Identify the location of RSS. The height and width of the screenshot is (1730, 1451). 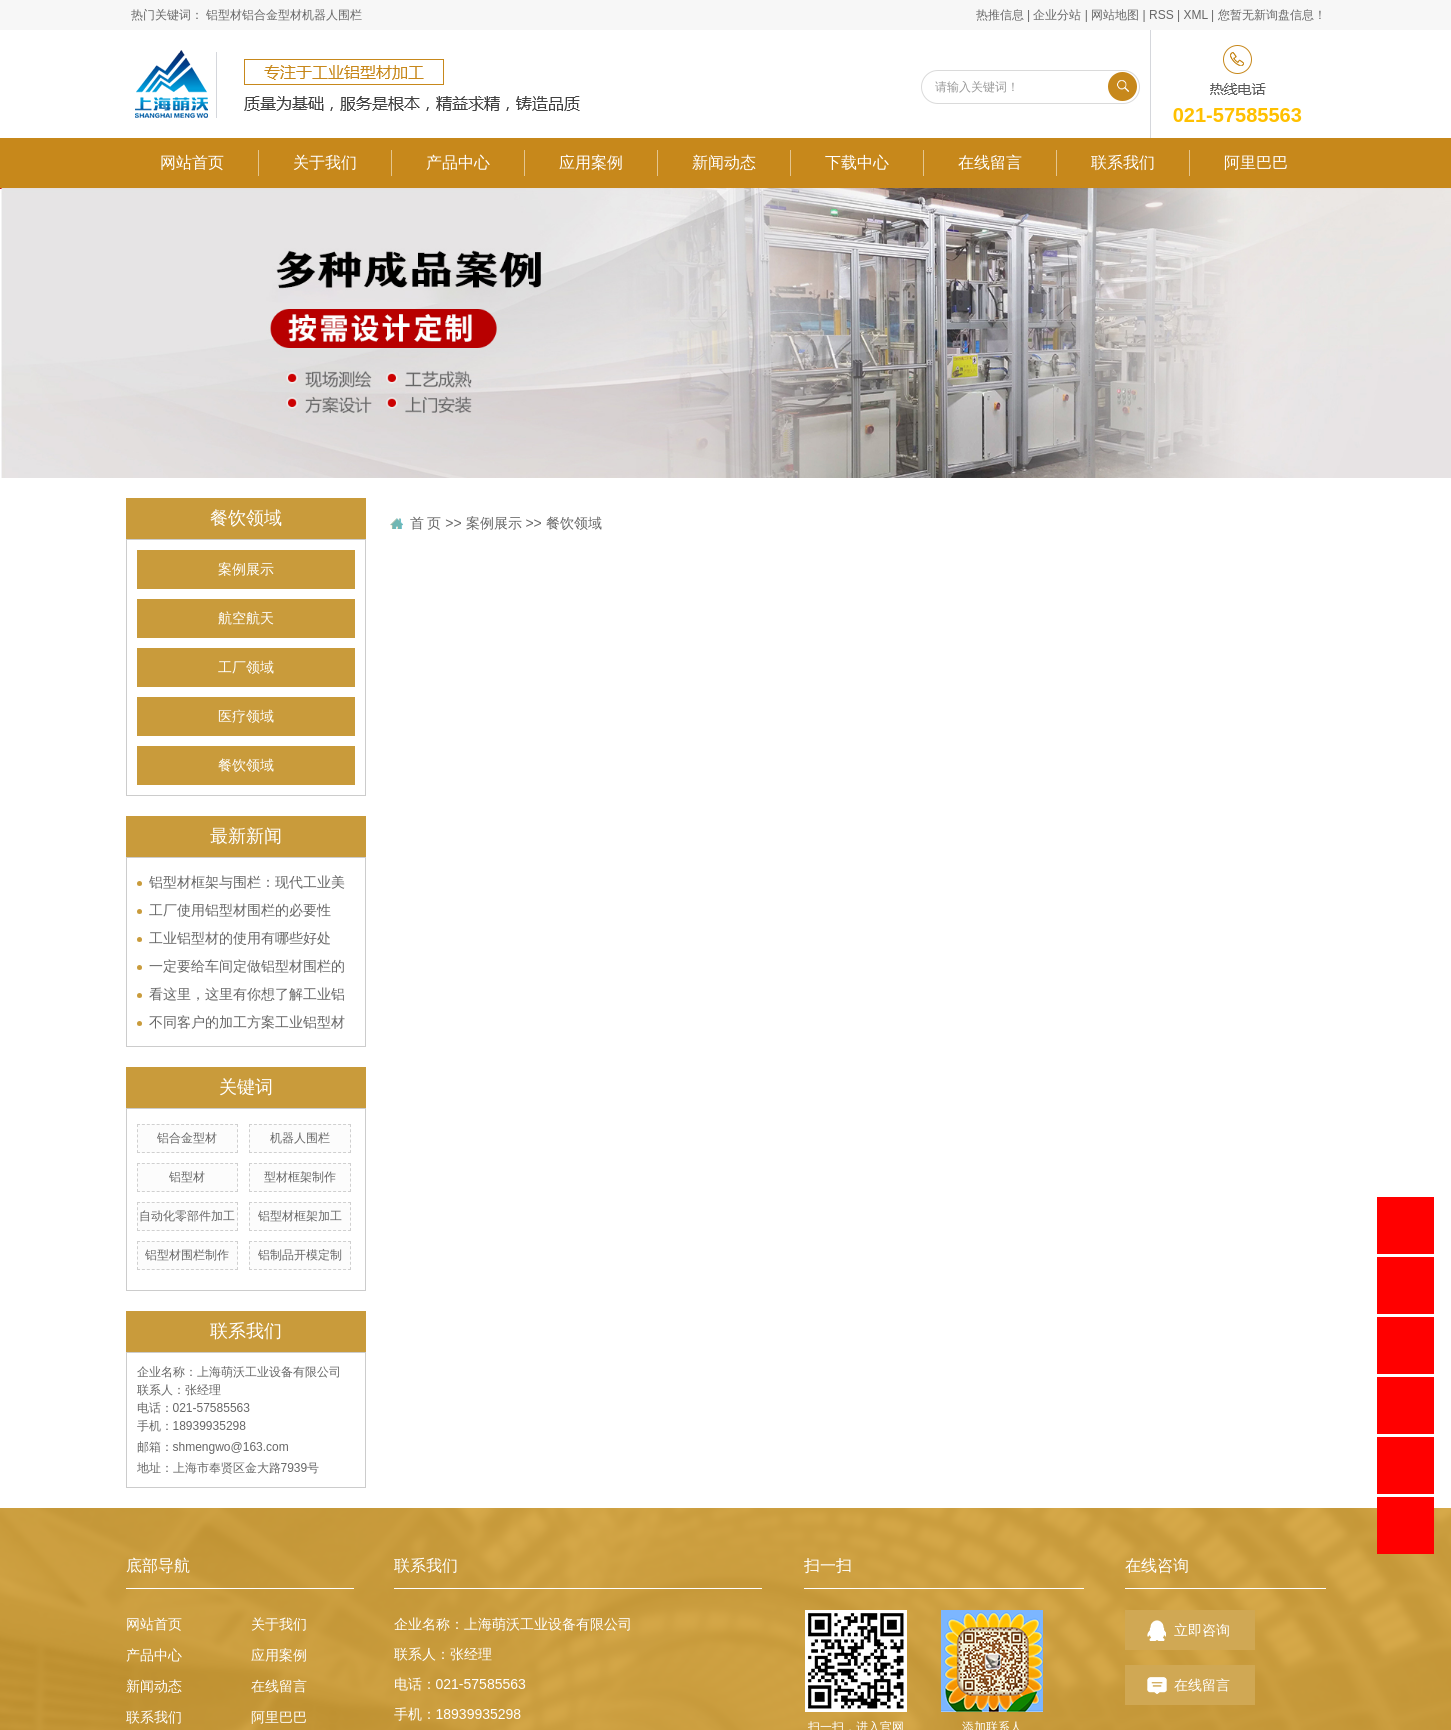
(1161, 15).